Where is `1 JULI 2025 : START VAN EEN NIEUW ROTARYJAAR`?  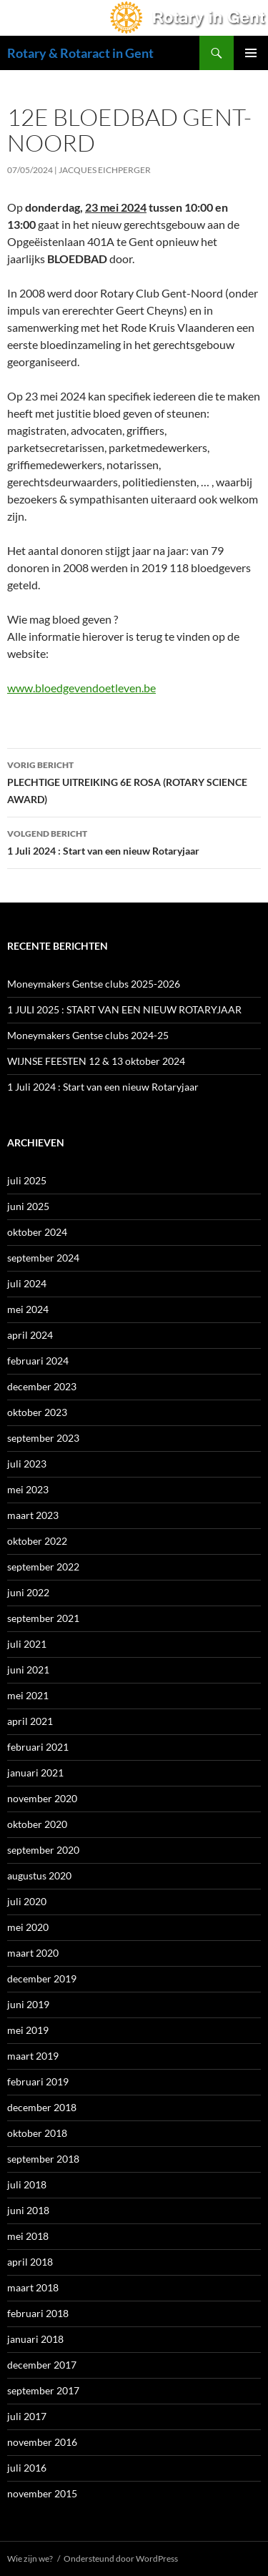
1 JULI 2025 : START VAN EEN NIEUW ROTARYJAAR is located at coordinates (124, 1009).